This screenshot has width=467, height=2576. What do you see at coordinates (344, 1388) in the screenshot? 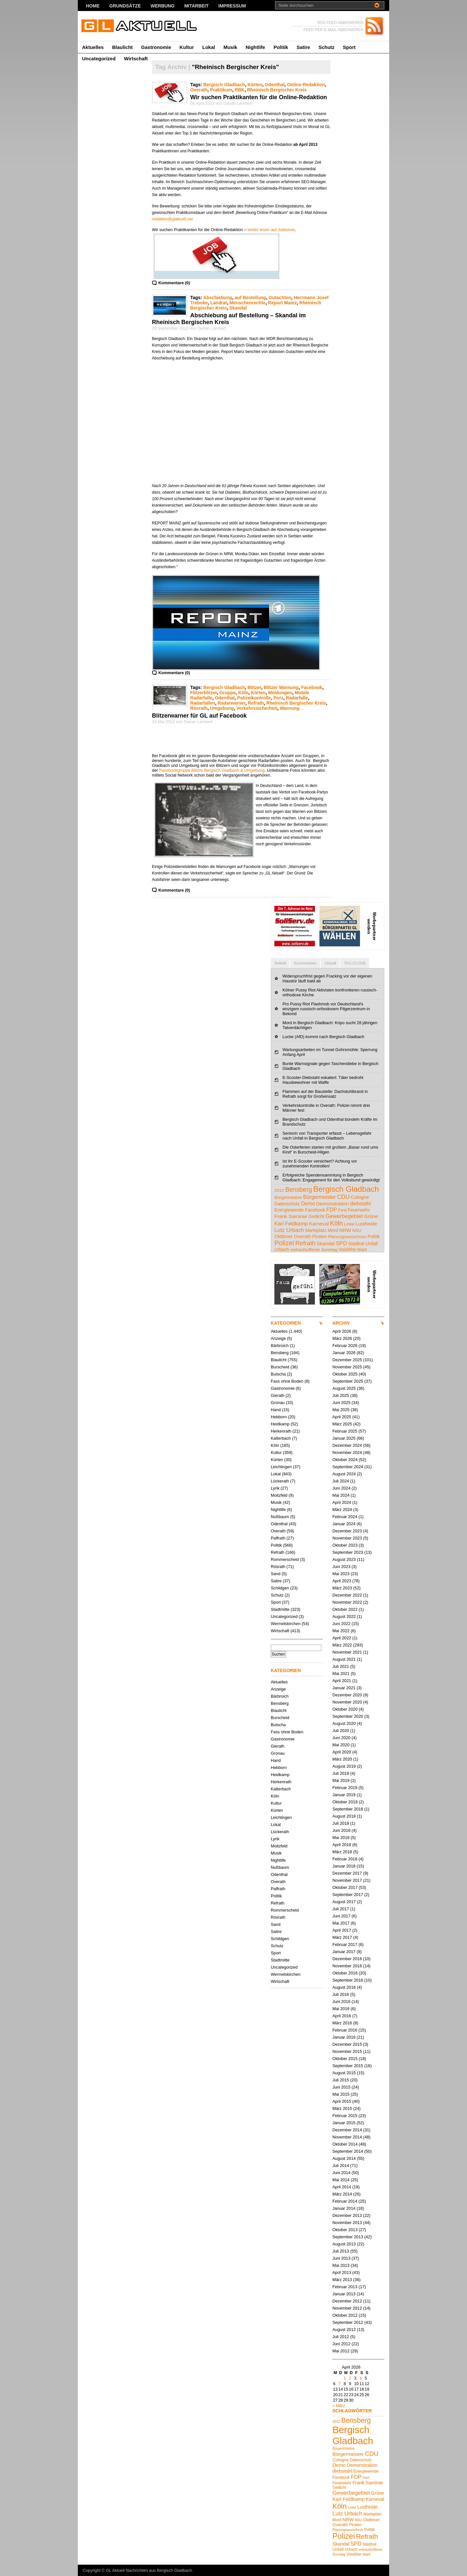
I see `August 2025` at bounding box center [344, 1388].